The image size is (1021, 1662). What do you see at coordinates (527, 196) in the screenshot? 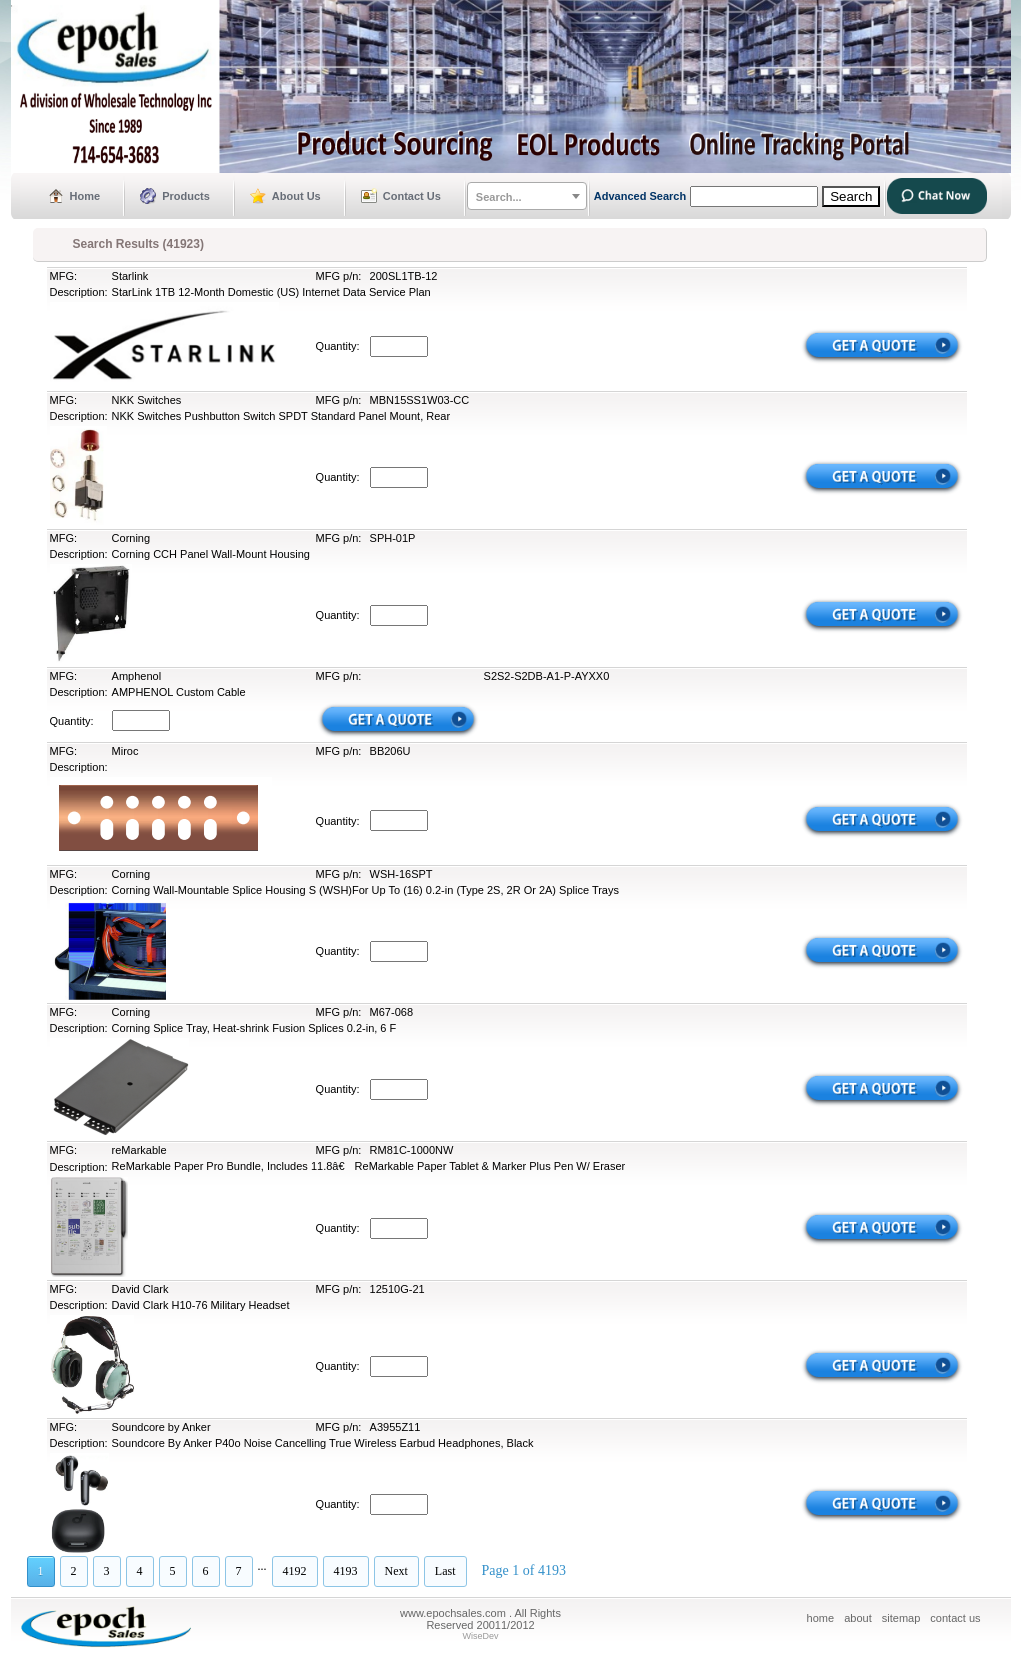
I see `[combobox]` at bounding box center [527, 196].